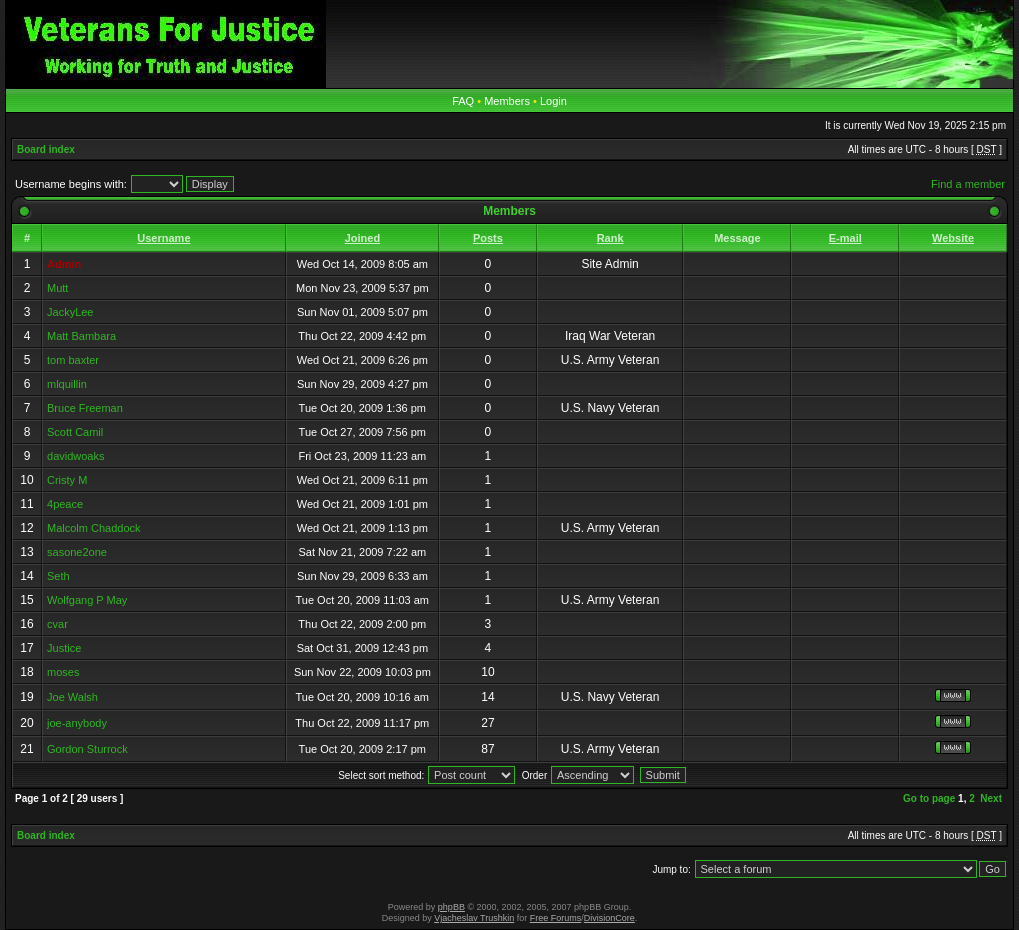  What do you see at coordinates (46, 149) in the screenshot?
I see `Board index` at bounding box center [46, 149].